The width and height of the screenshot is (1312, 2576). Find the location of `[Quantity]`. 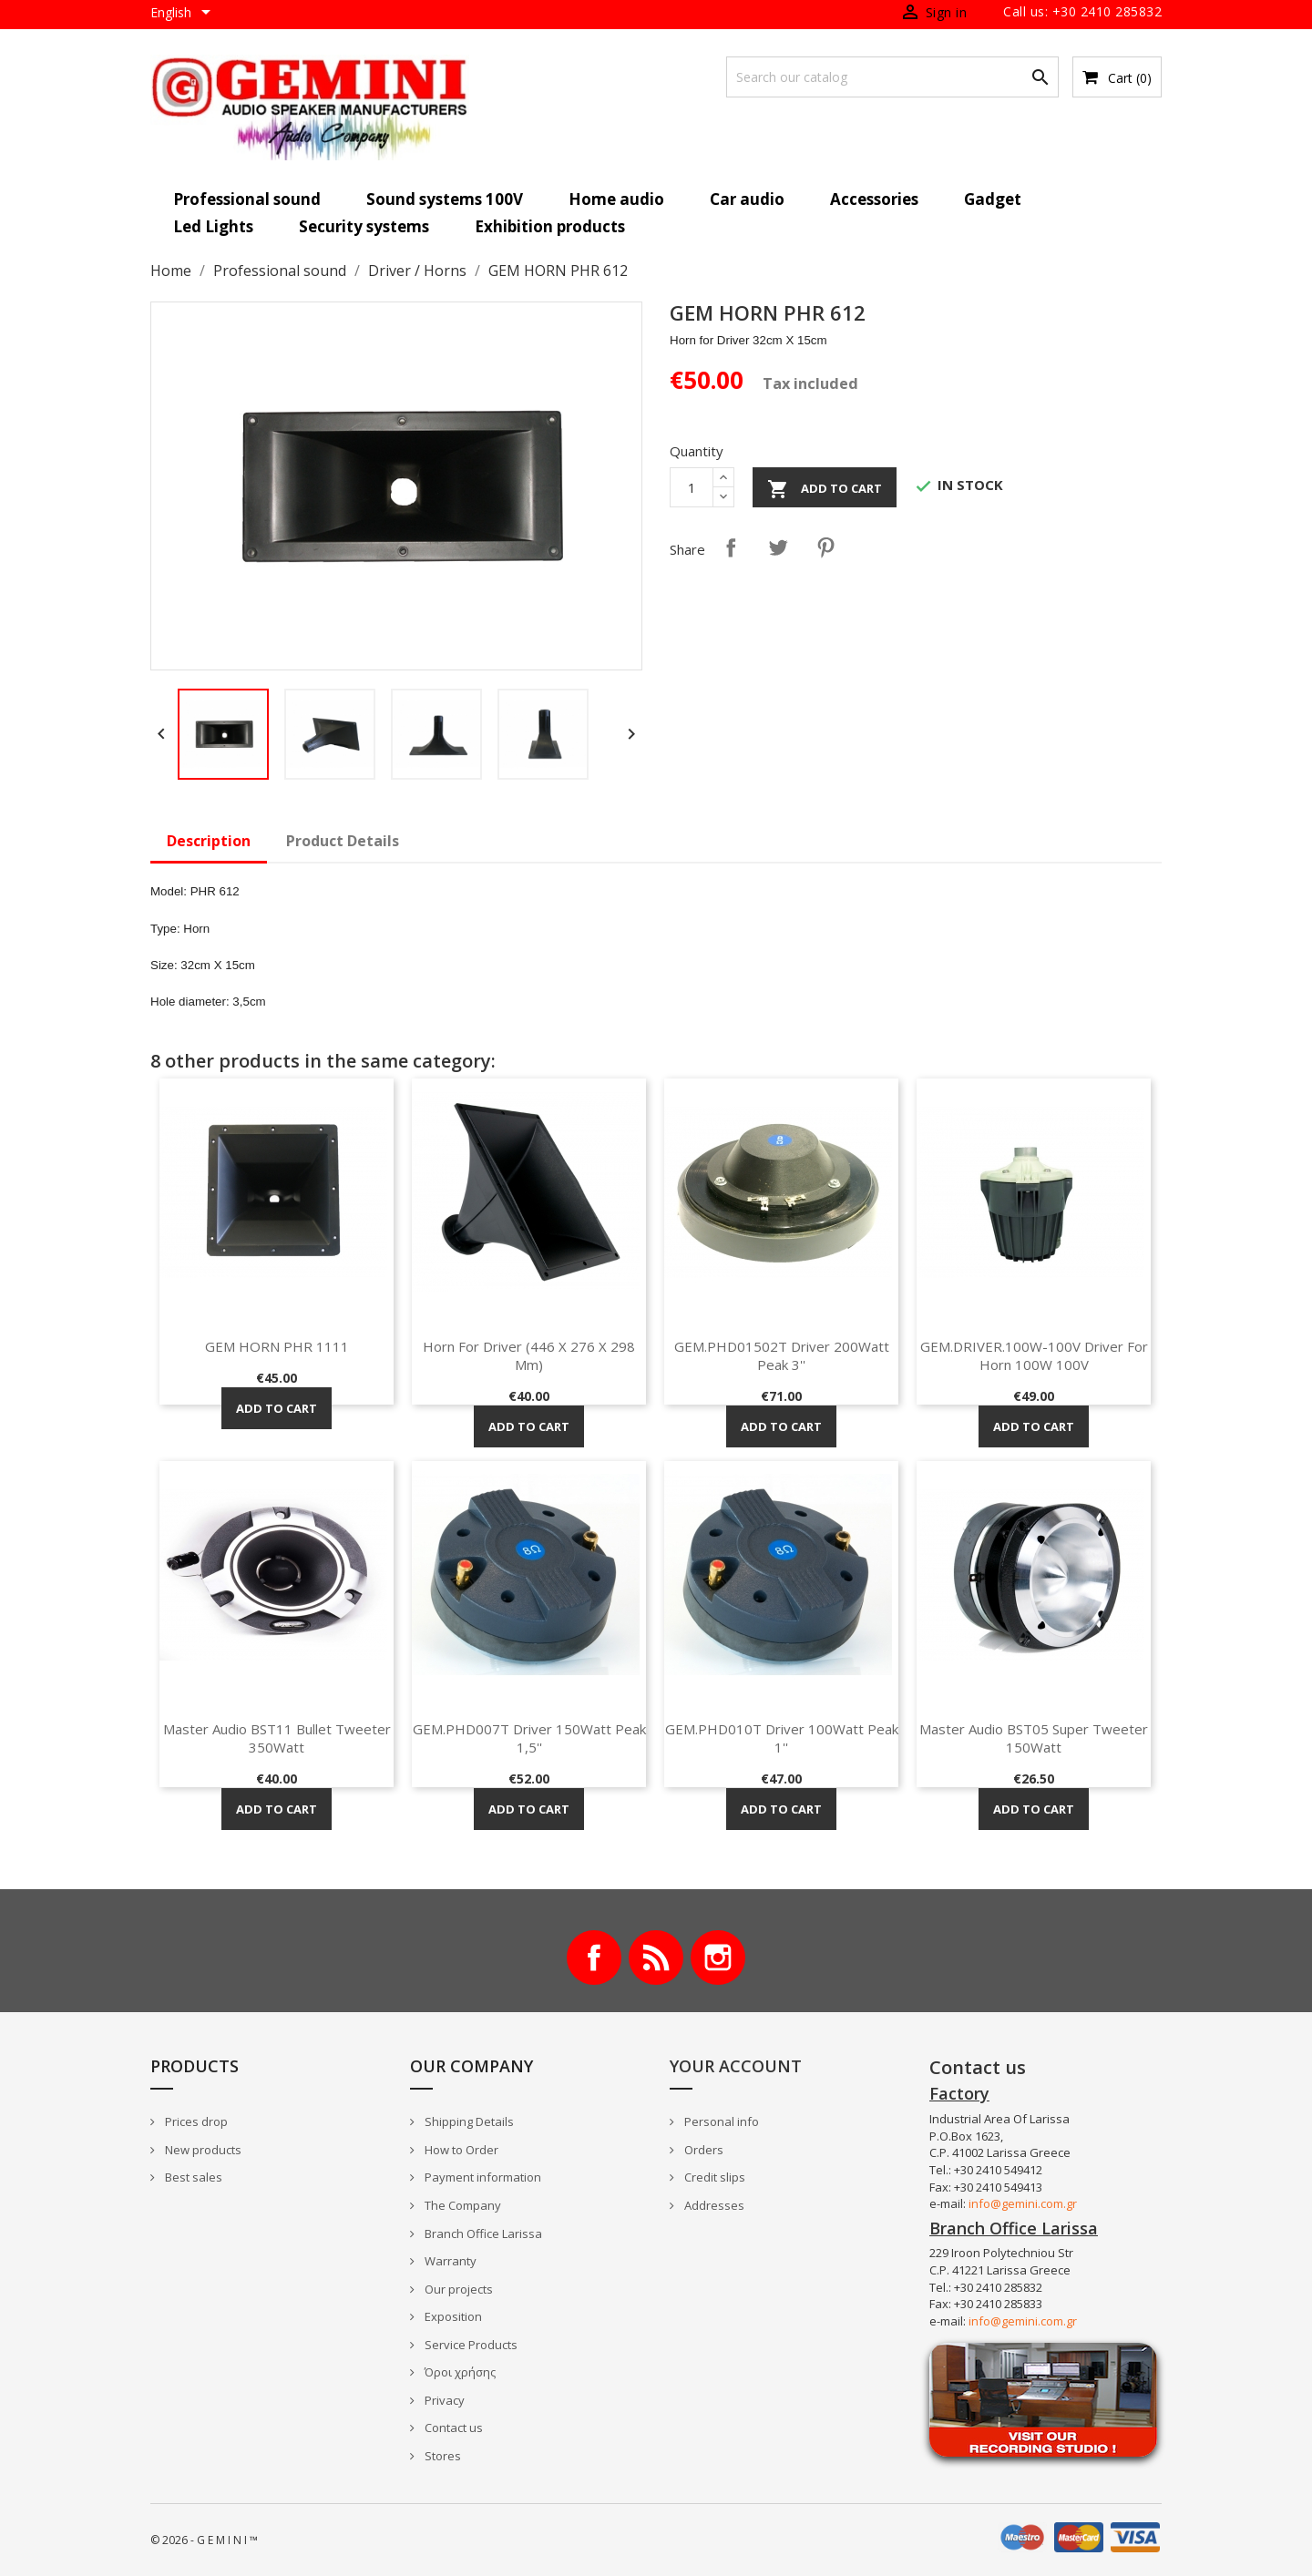

[Quantity] is located at coordinates (691, 487).